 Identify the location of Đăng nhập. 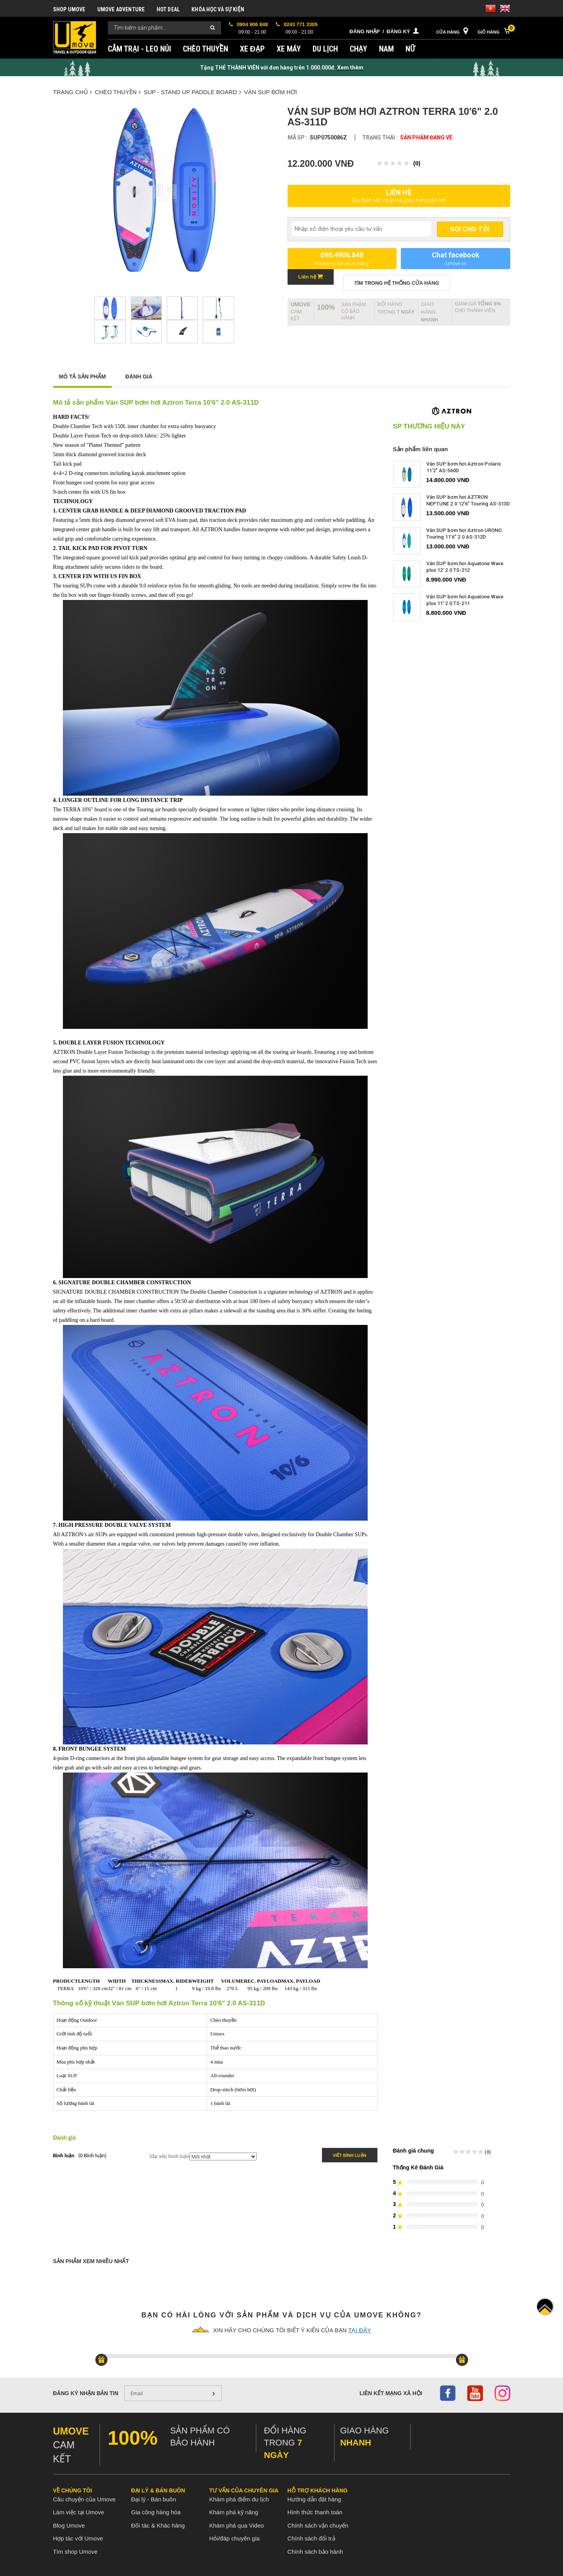
(365, 31).